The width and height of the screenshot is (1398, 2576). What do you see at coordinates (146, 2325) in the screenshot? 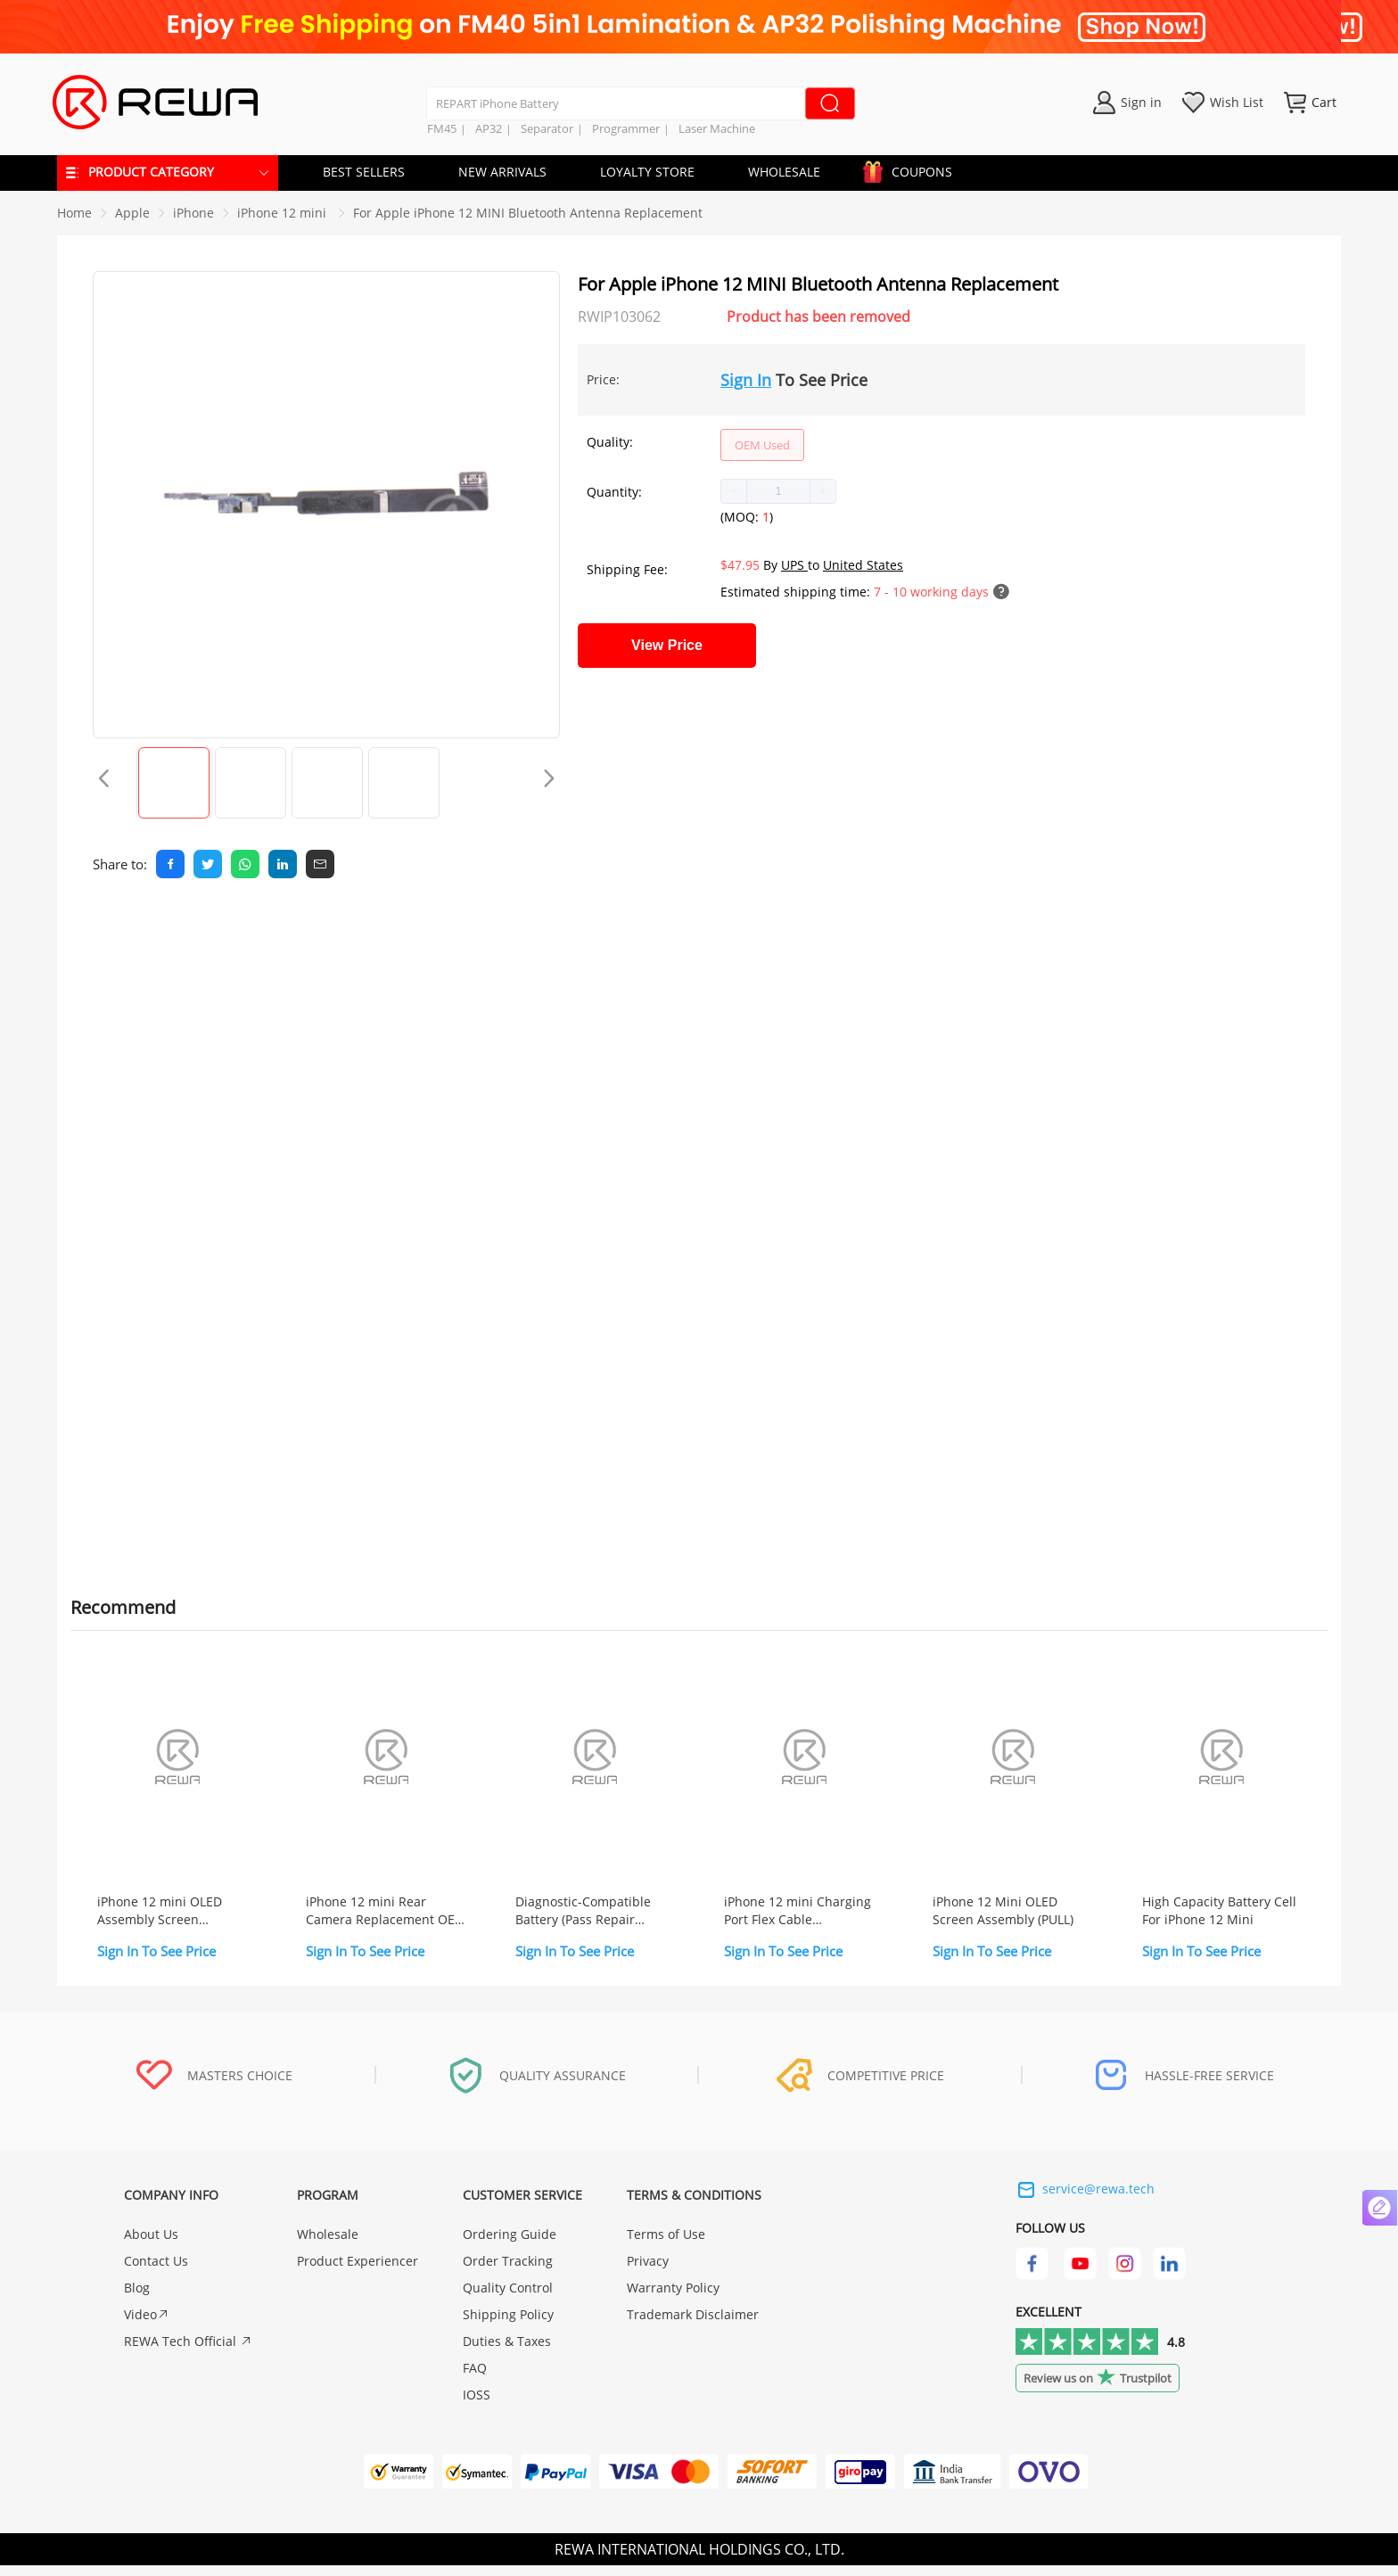
I see `Video` at bounding box center [146, 2325].